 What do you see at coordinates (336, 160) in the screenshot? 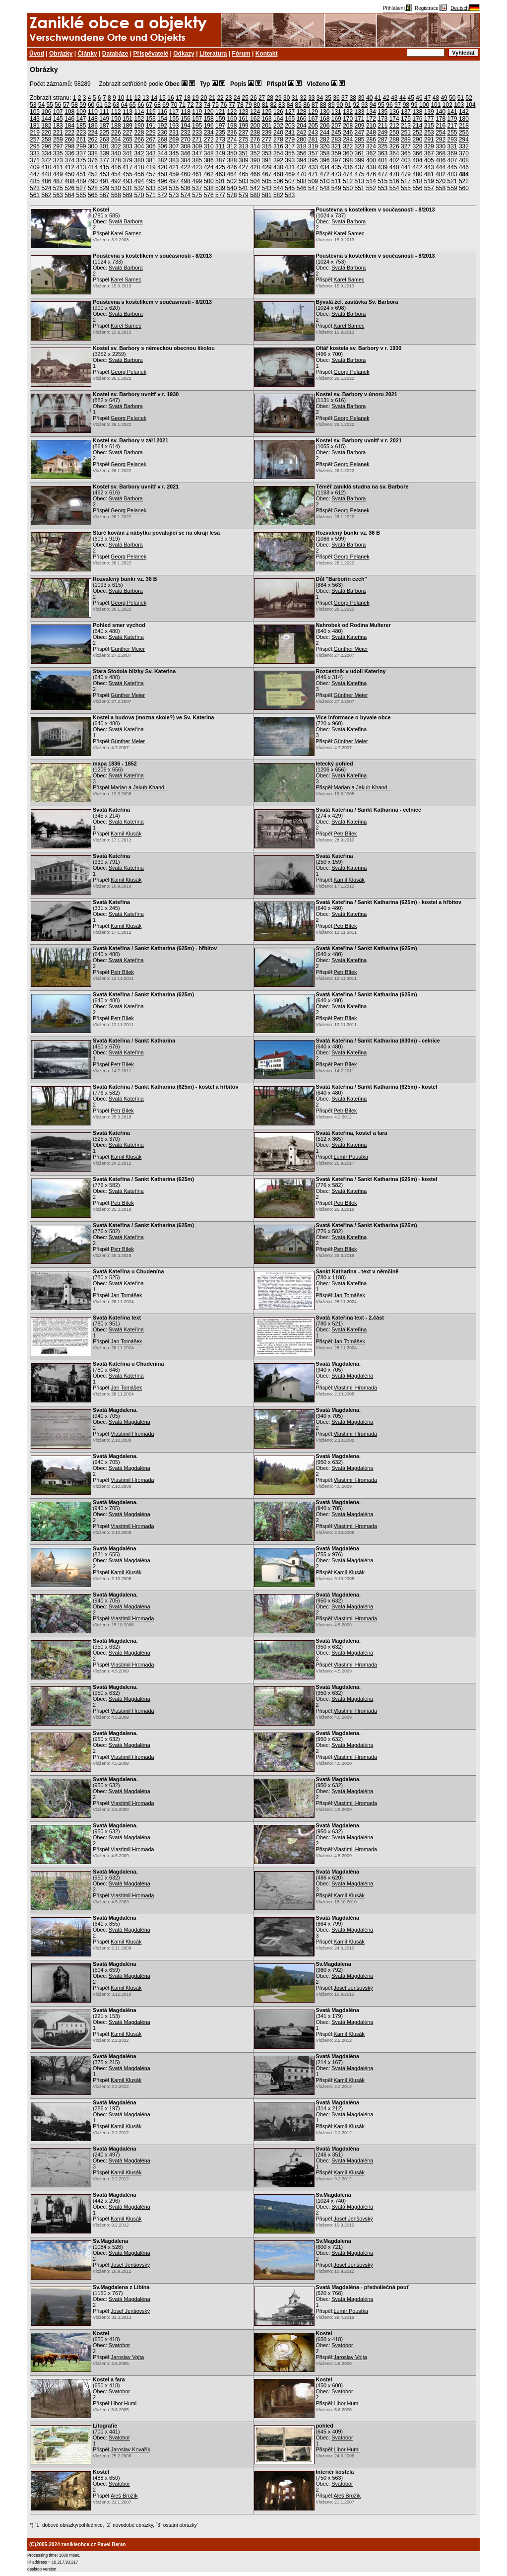
I see `397` at bounding box center [336, 160].